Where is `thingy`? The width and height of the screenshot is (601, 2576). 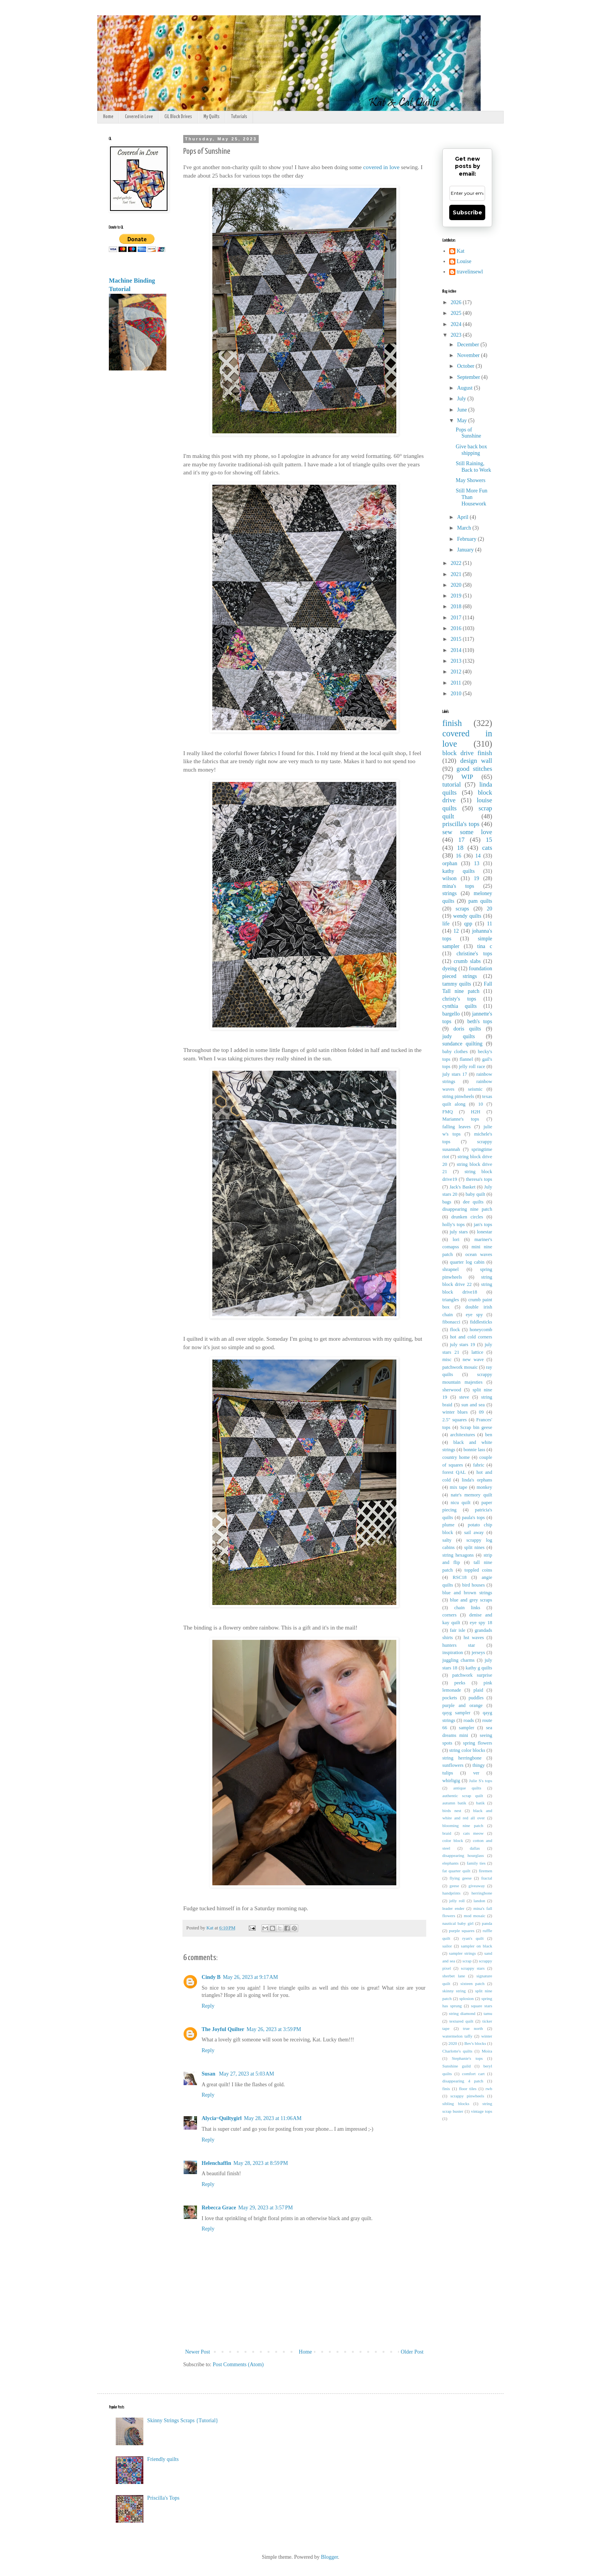 thingy is located at coordinates (479, 1765).